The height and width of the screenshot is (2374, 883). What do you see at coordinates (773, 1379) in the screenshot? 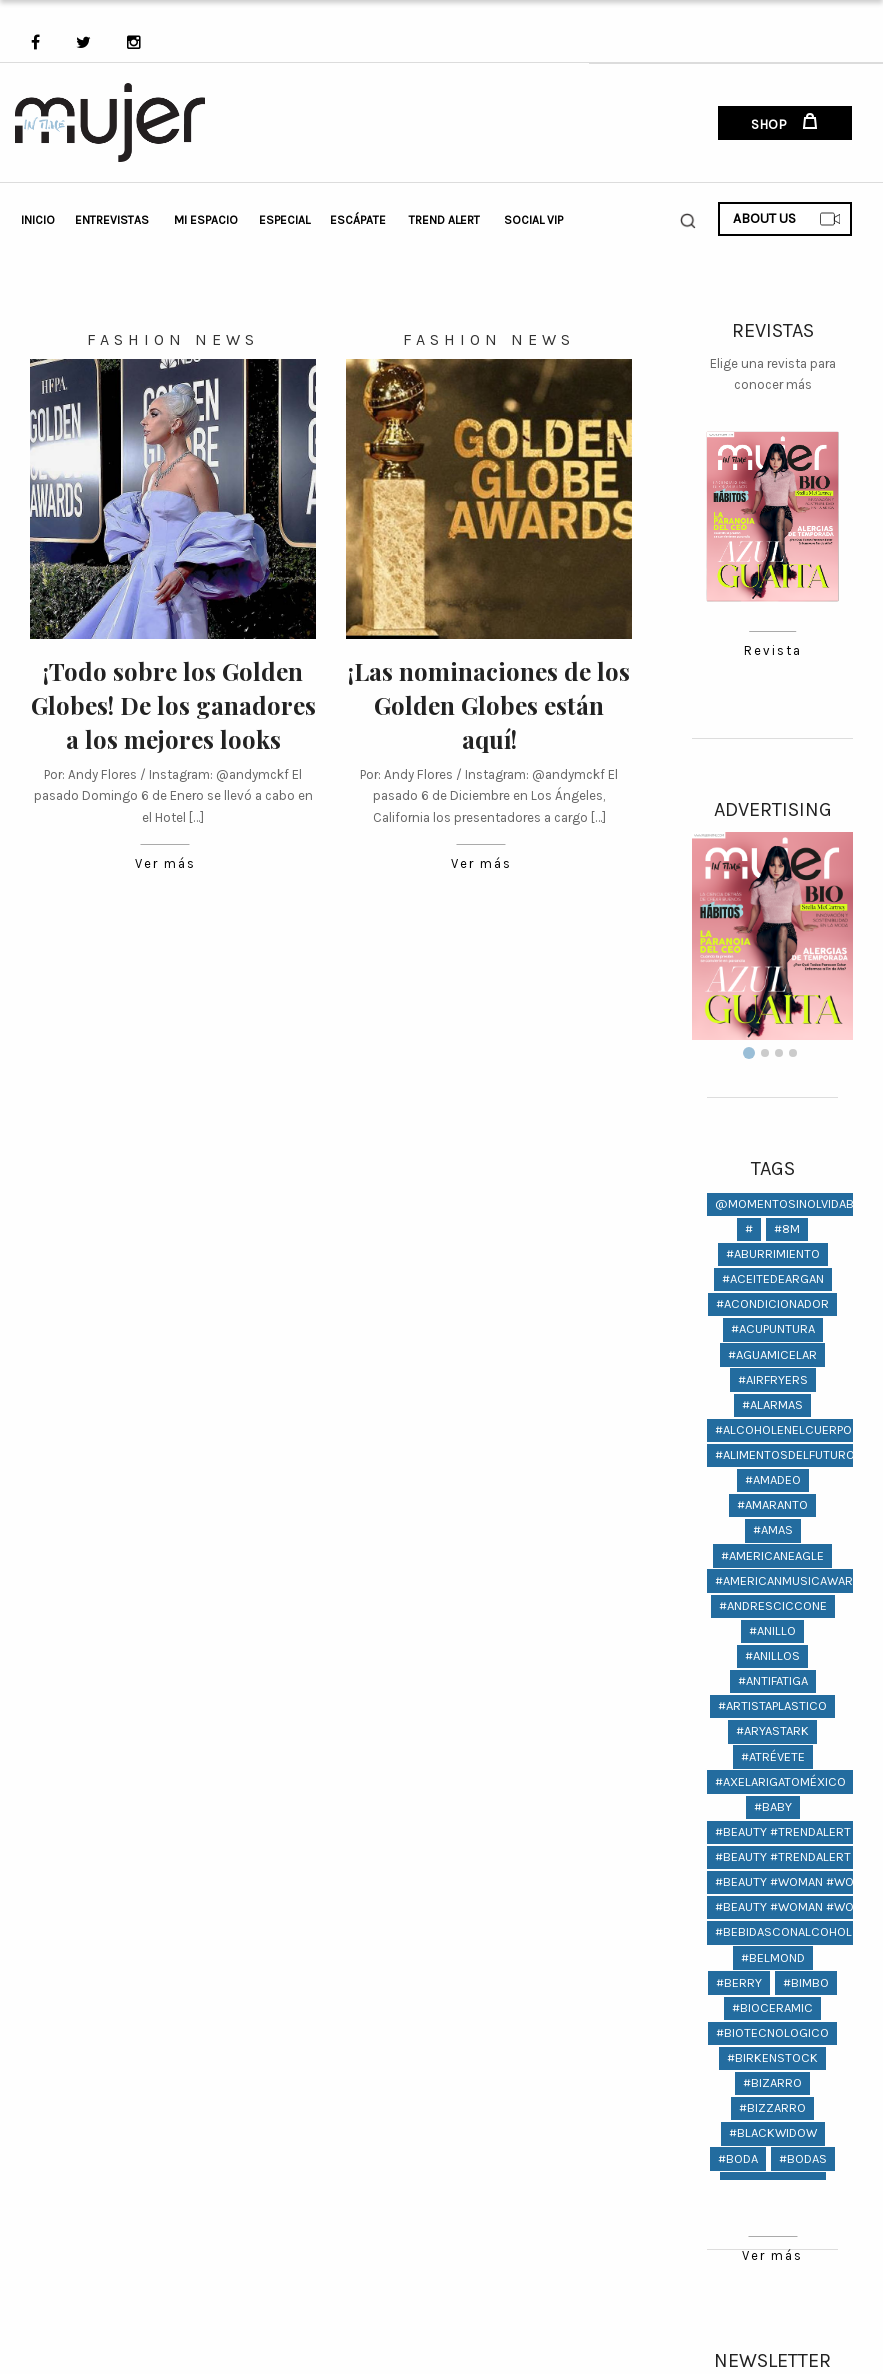
I see `#AIRFRYERS` at bounding box center [773, 1379].